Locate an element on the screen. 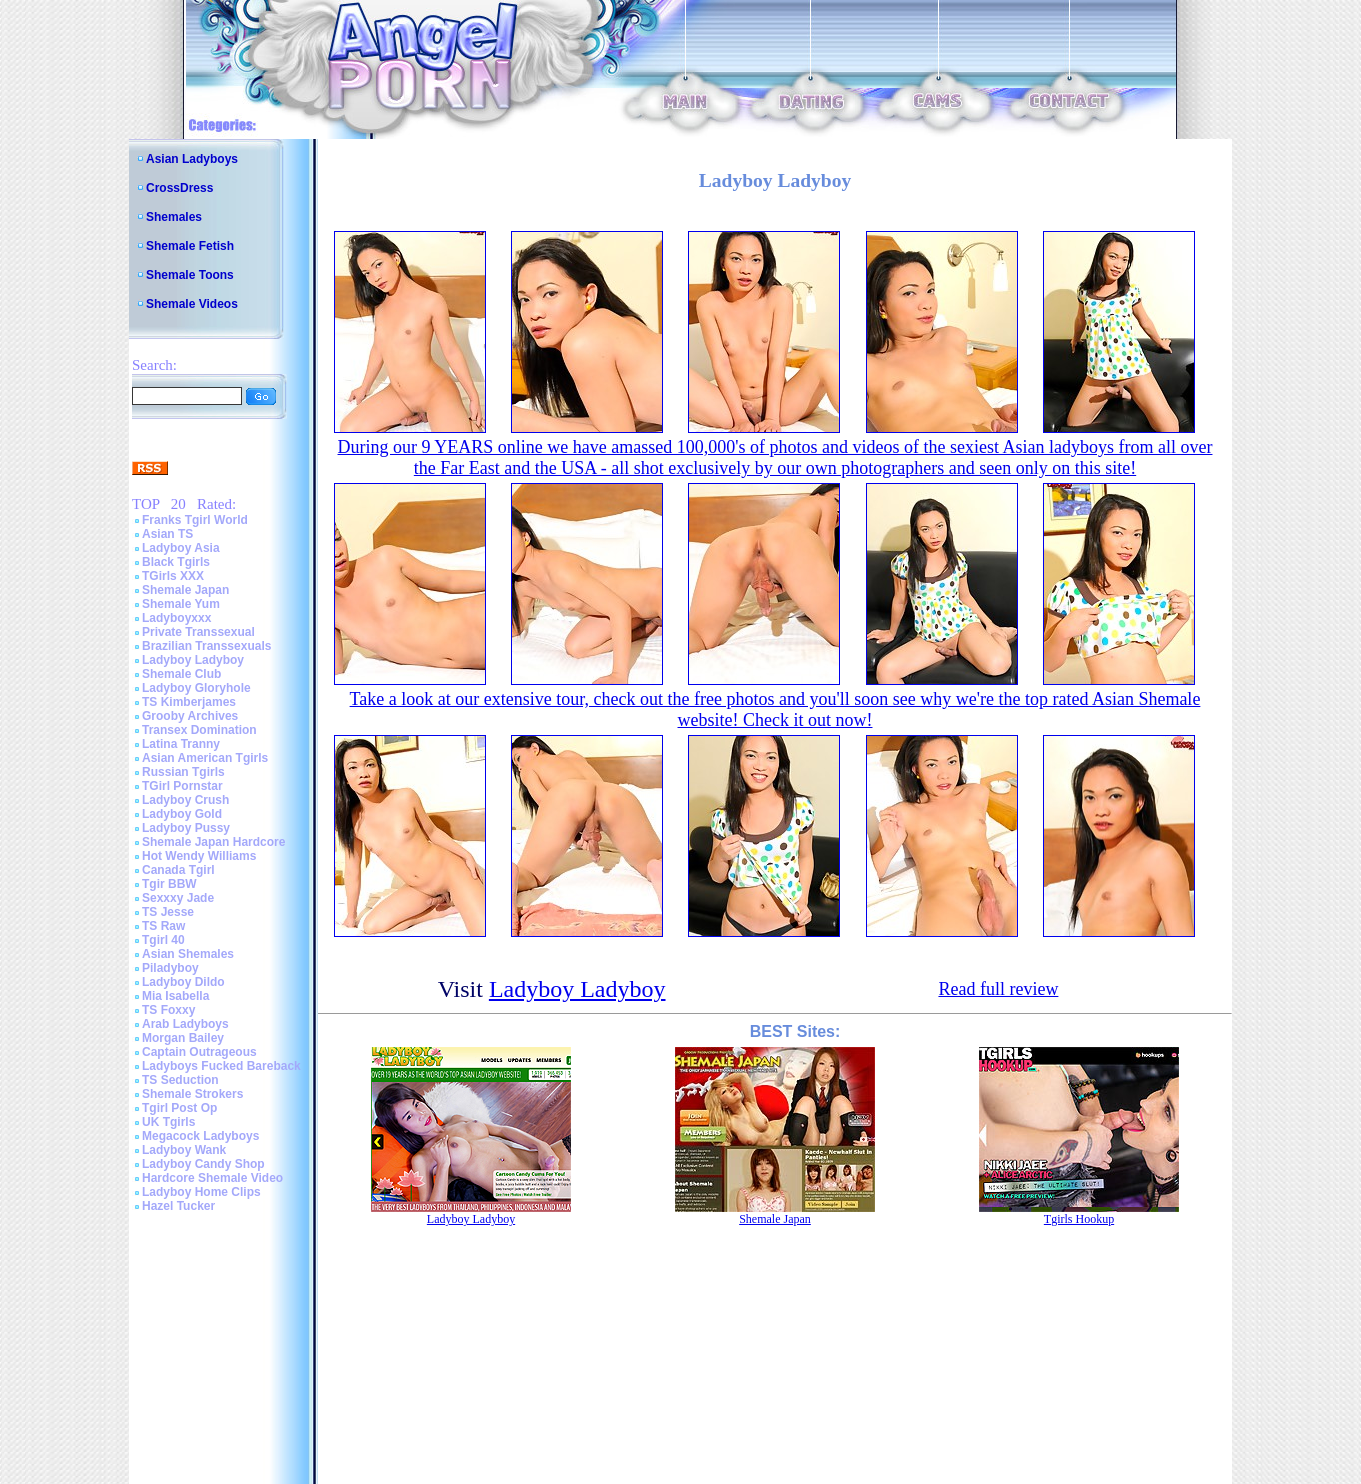  Ladyboy Asia is located at coordinates (181, 548).